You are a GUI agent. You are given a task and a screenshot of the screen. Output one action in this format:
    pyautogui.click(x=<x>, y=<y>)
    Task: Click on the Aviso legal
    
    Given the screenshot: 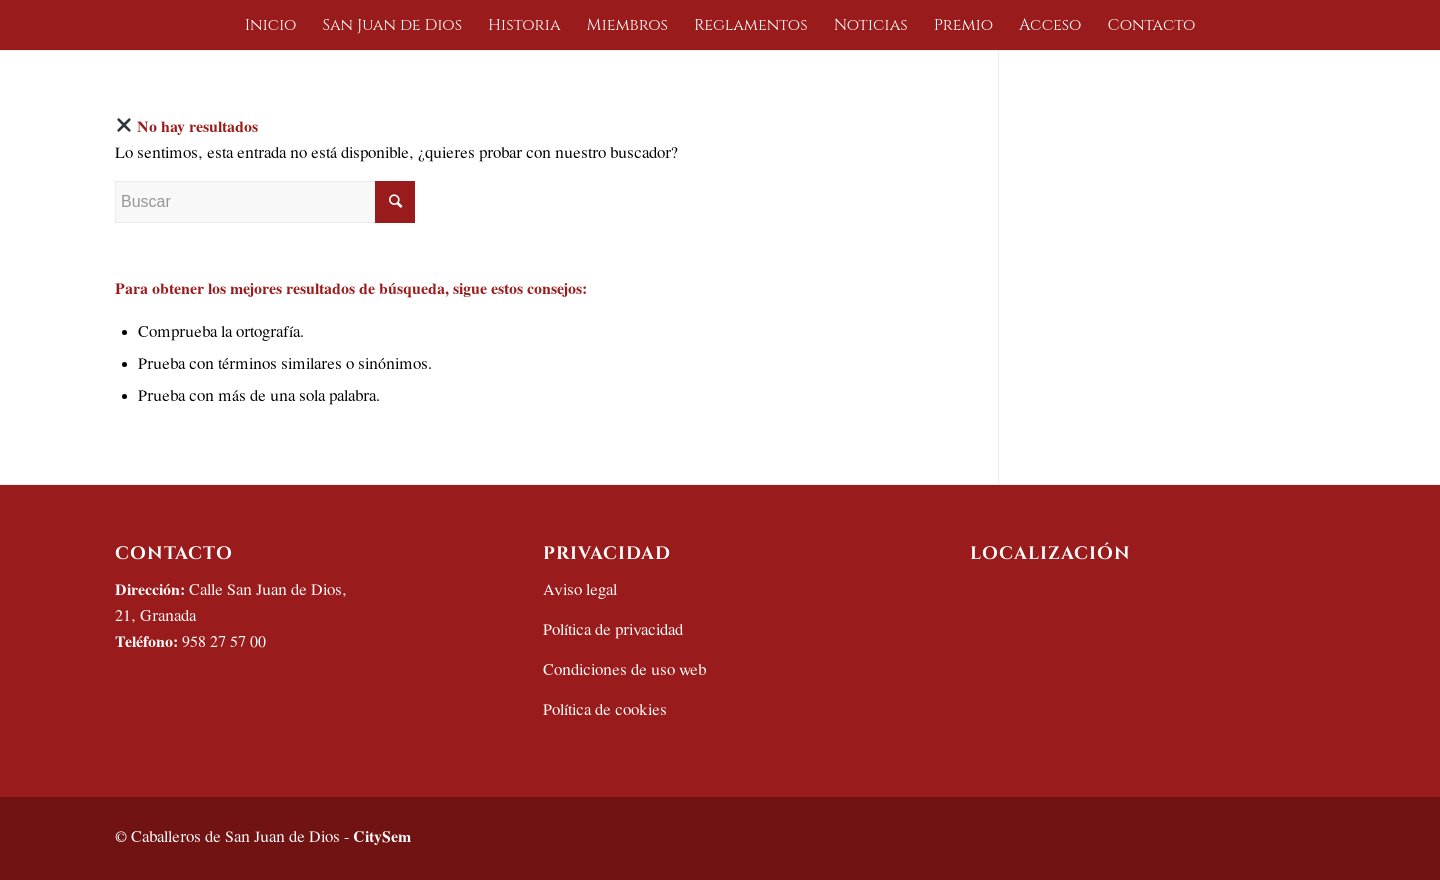 What is the action you would take?
    pyautogui.click(x=580, y=590)
    